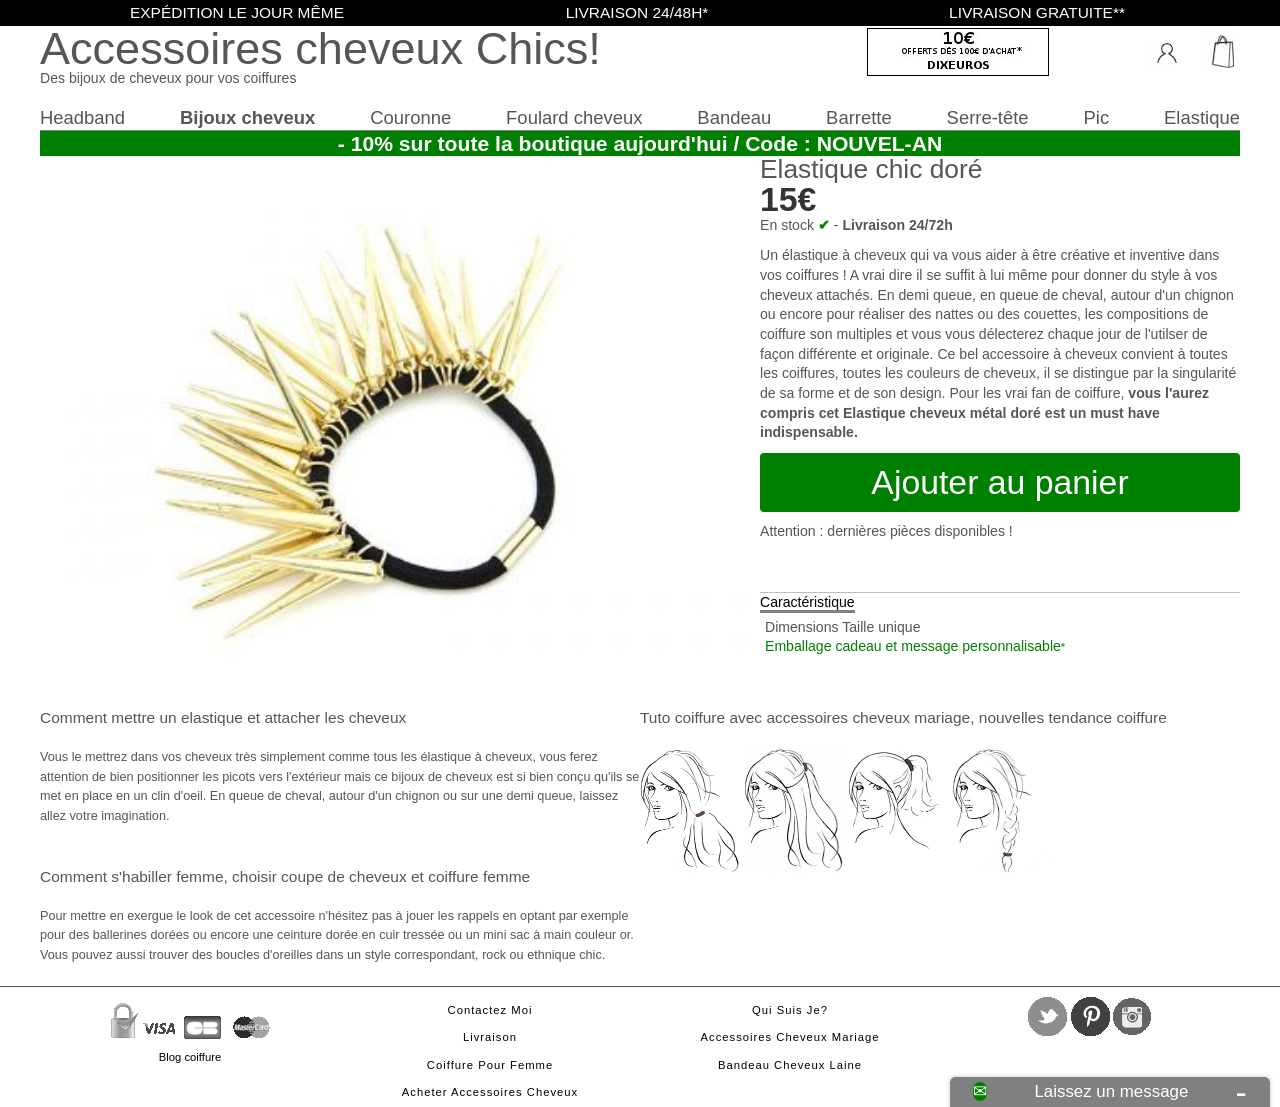 Image resolution: width=1280 pixels, height=1107 pixels. Describe the element at coordinates (868, 717) in the screenshot. I see `accessoires cheveux mariage` at that location.